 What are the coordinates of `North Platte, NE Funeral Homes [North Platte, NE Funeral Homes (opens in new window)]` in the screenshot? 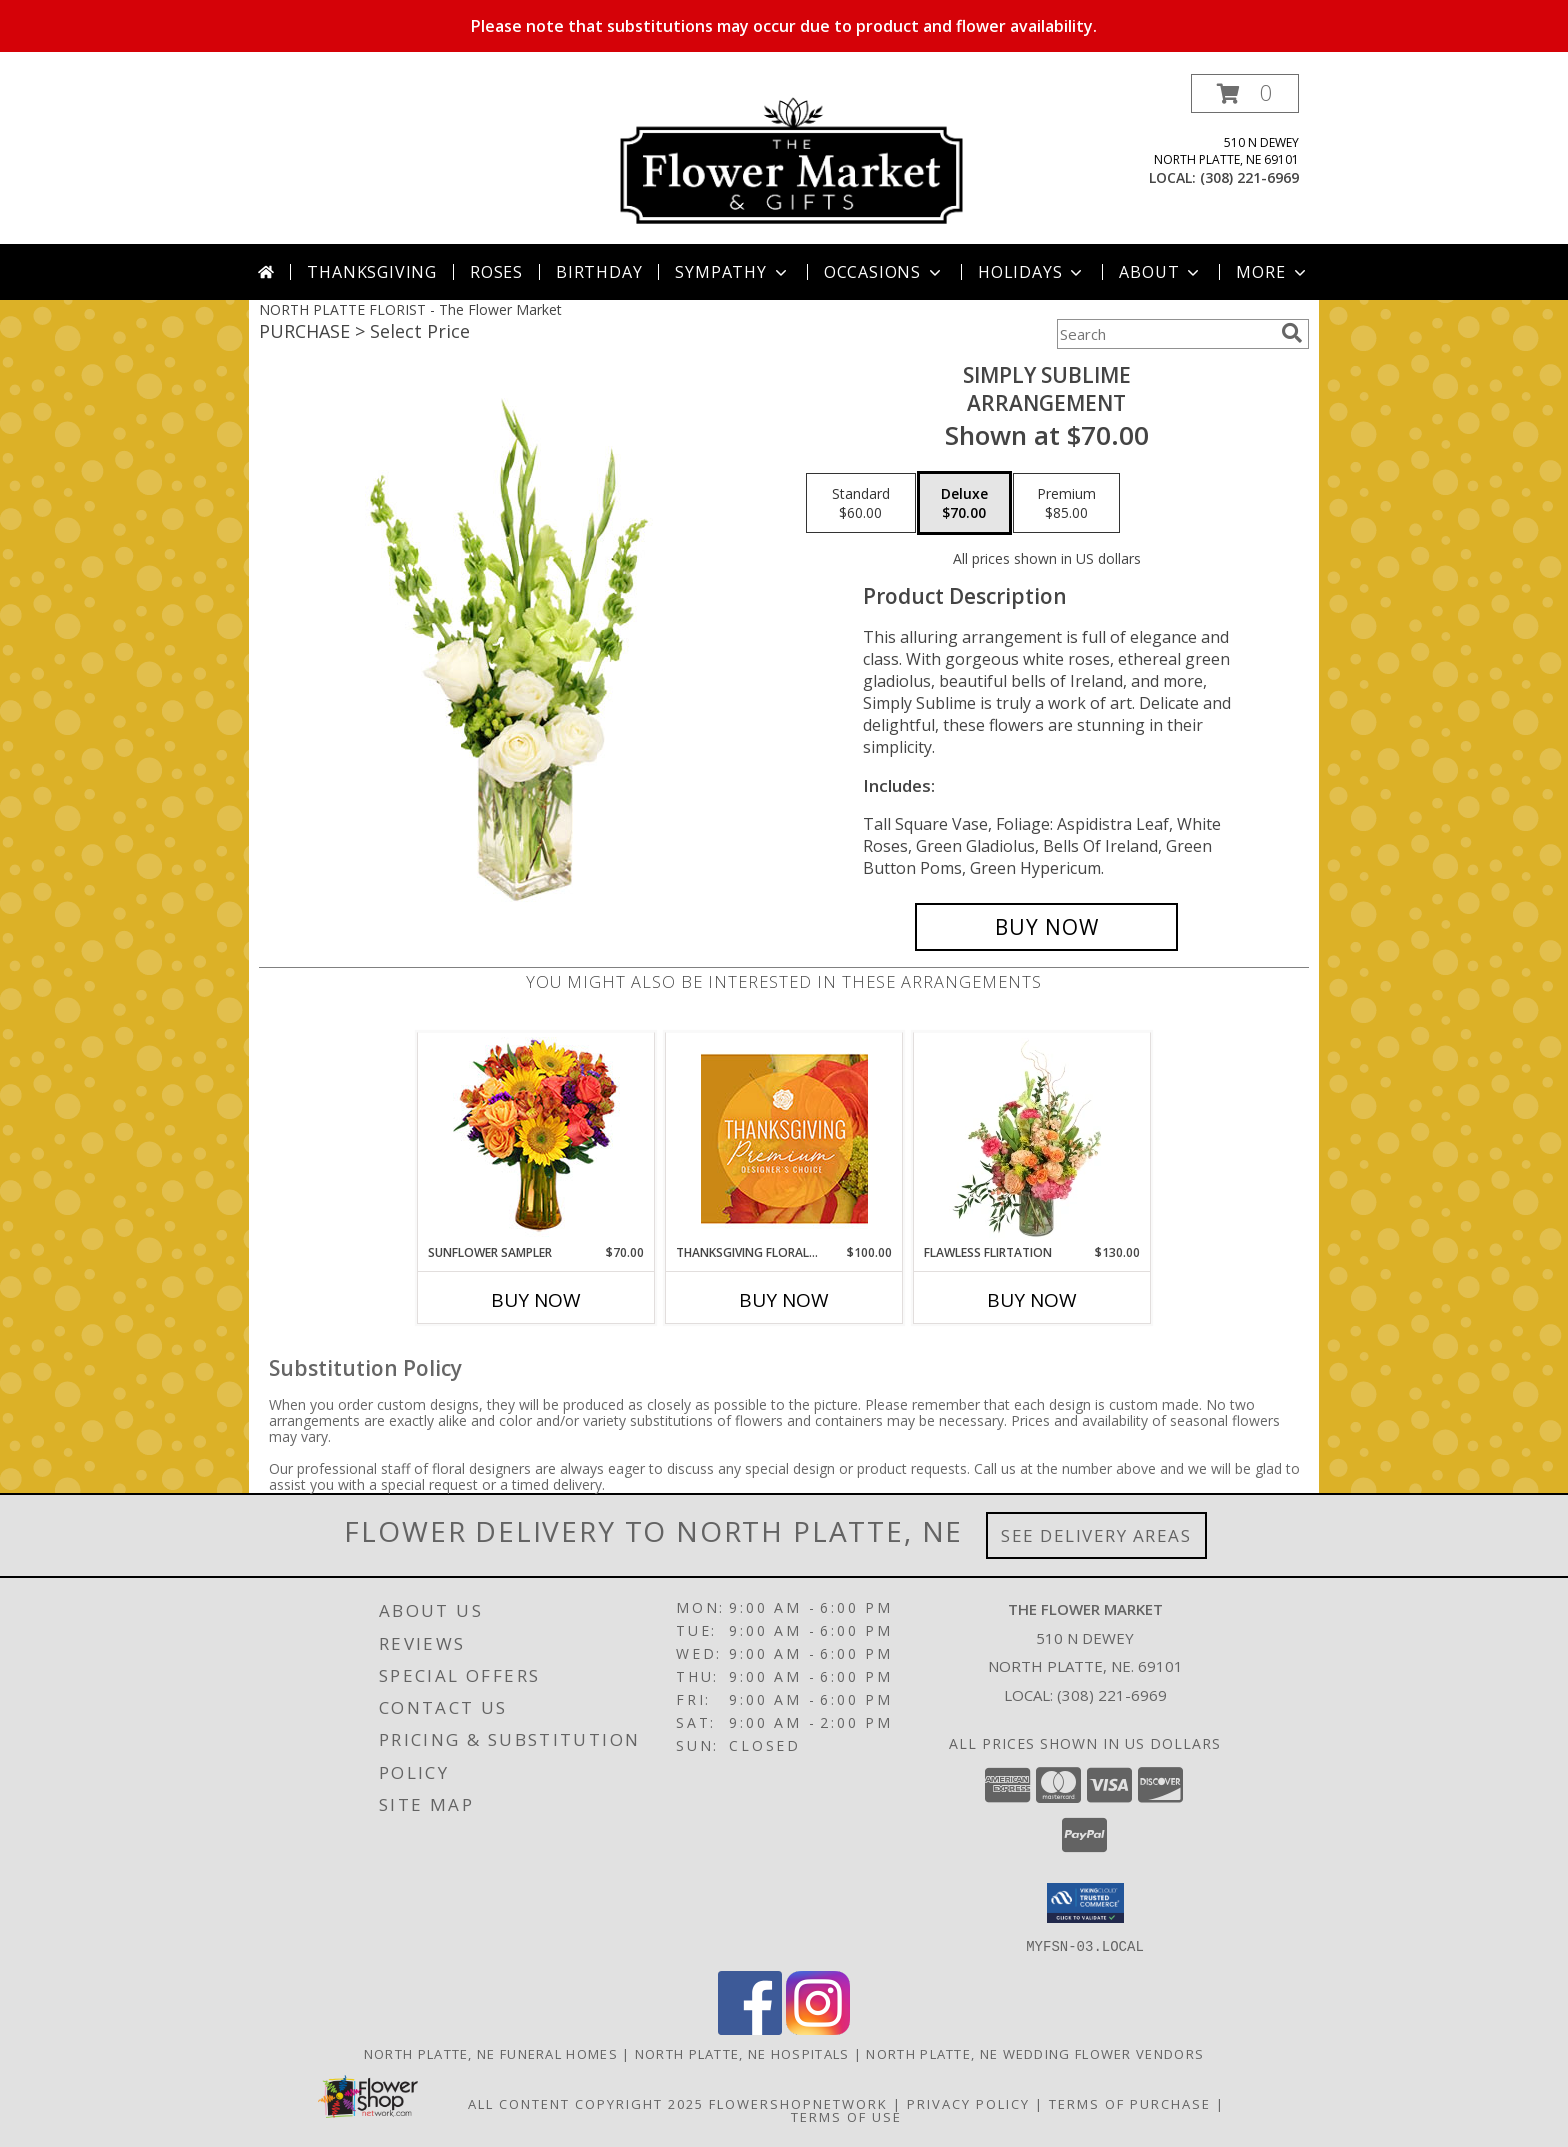 It's located at (491, 2053).